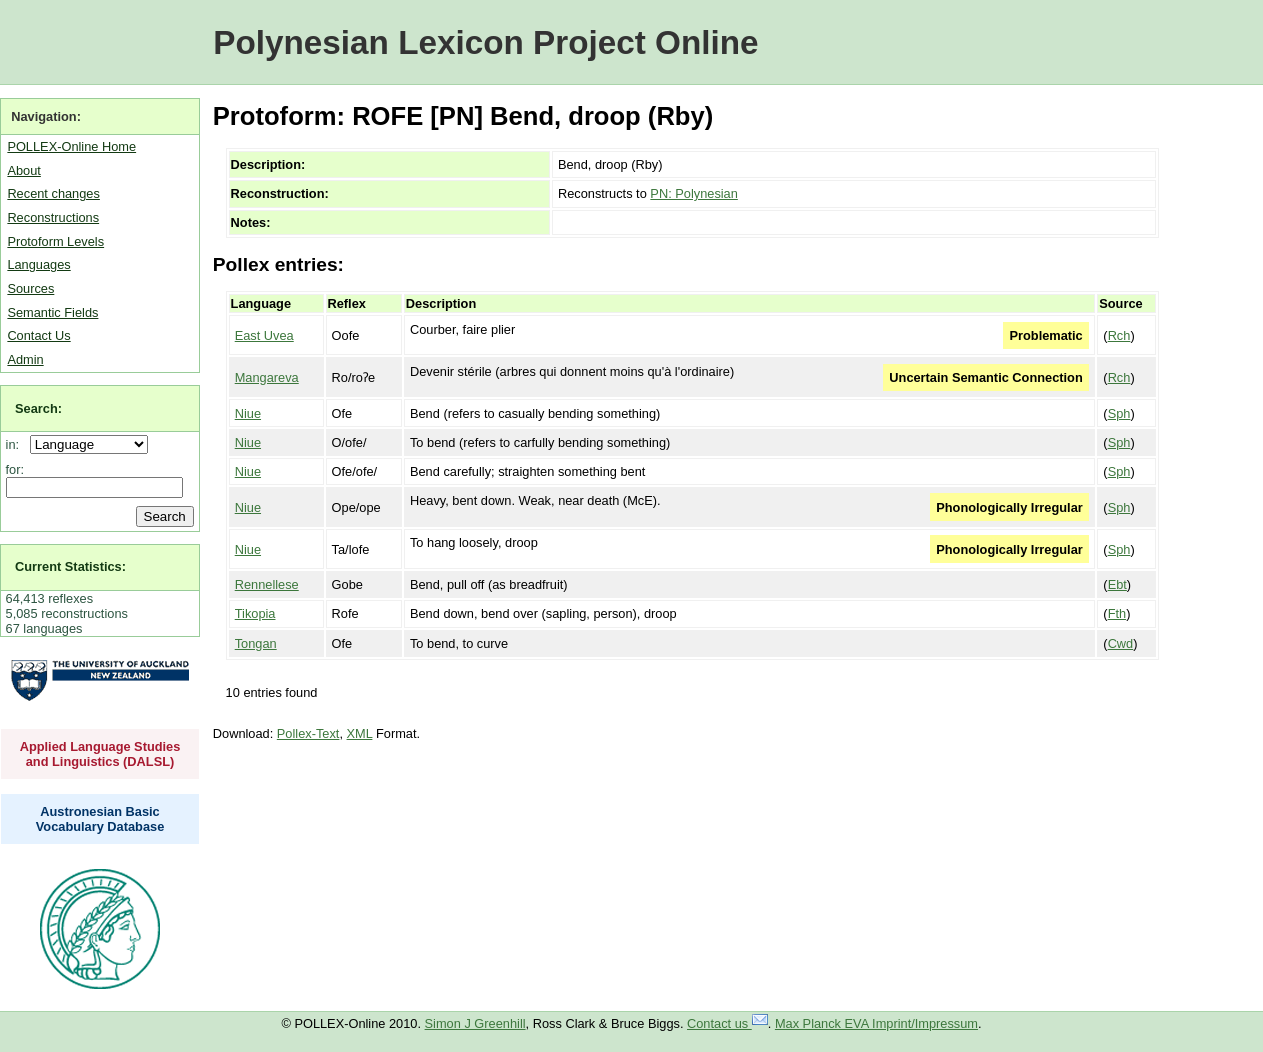  Describe the element at coordinates (255, 613) in the screenshot. I see `Tikopia` at that location.